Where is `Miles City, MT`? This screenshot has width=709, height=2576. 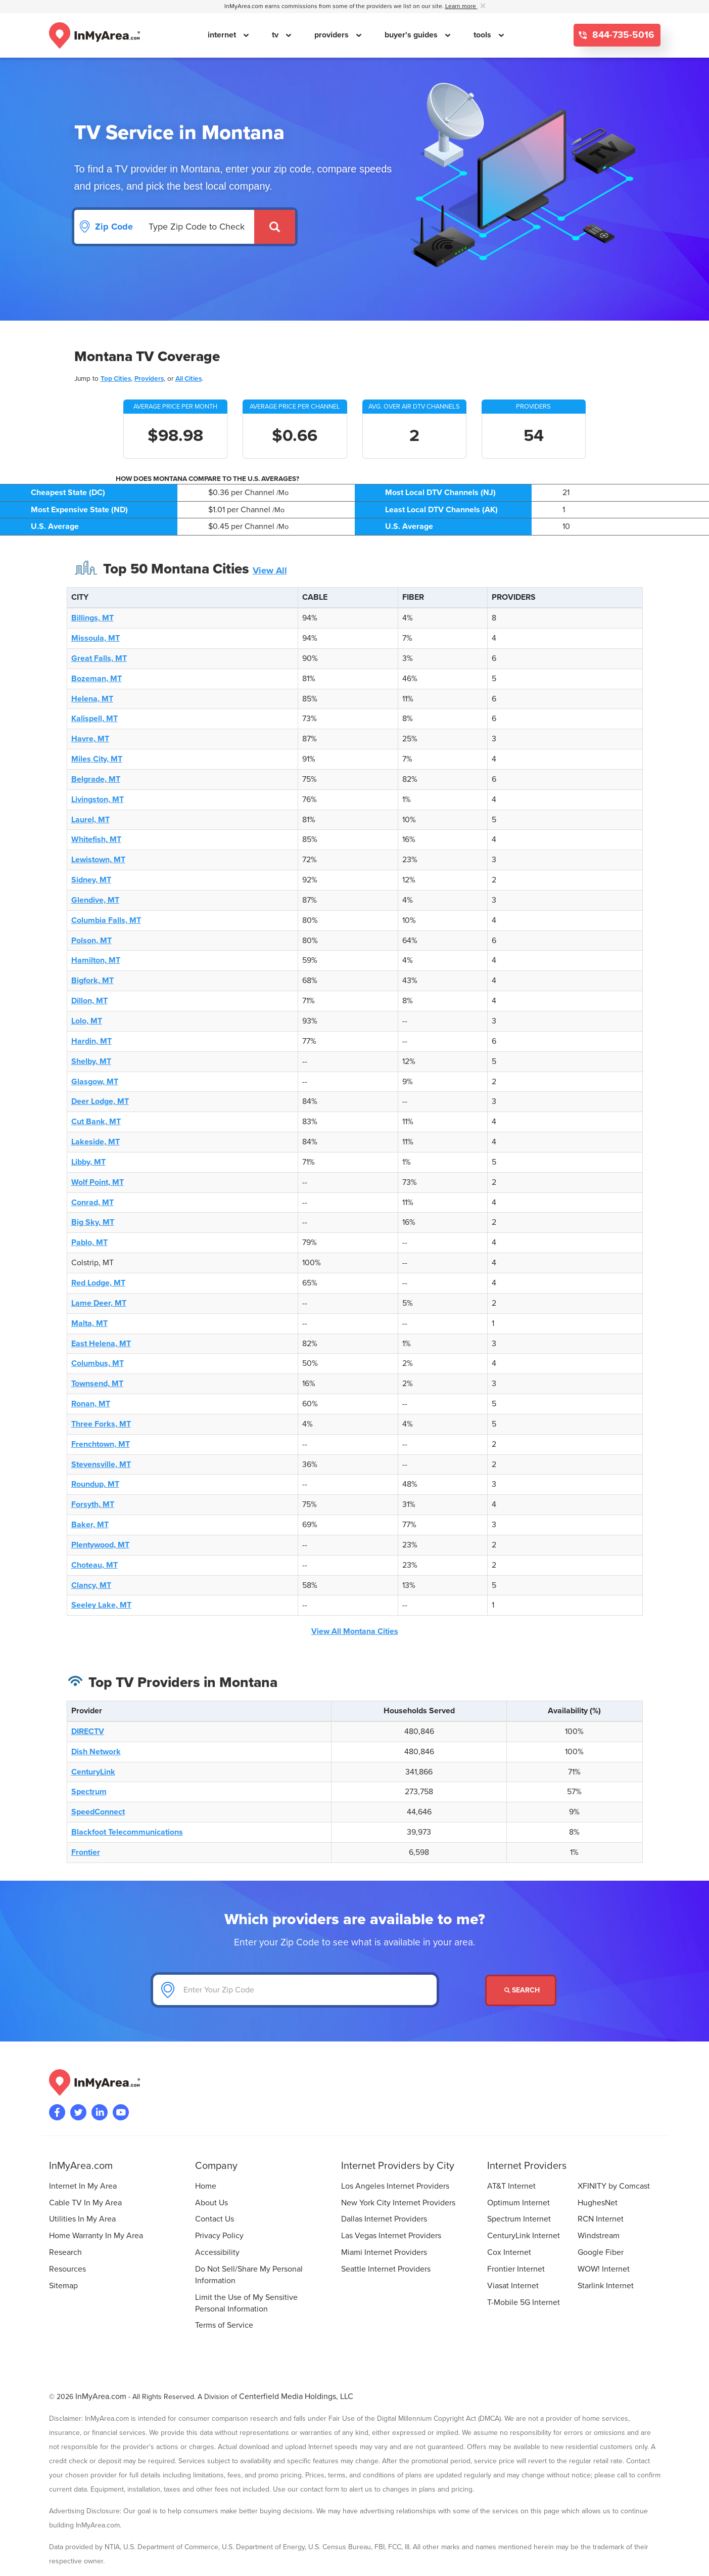 Miles City, MT is located at coordinates (96, 759).